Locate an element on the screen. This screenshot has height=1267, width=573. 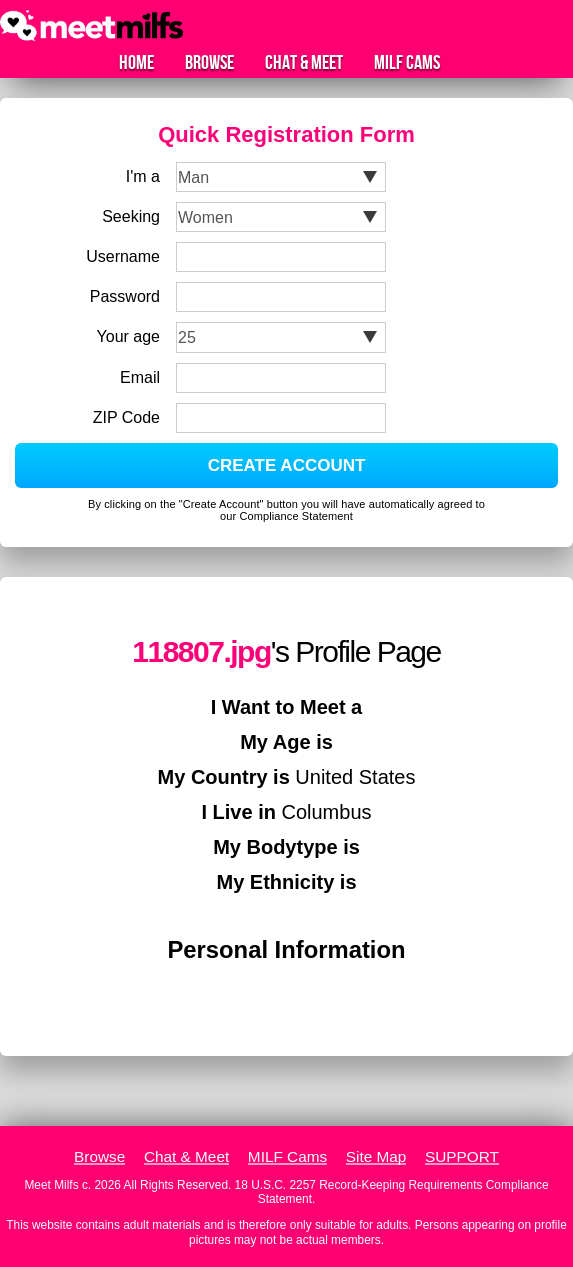
Meet Milfs is located at coordinates (51, 1185).